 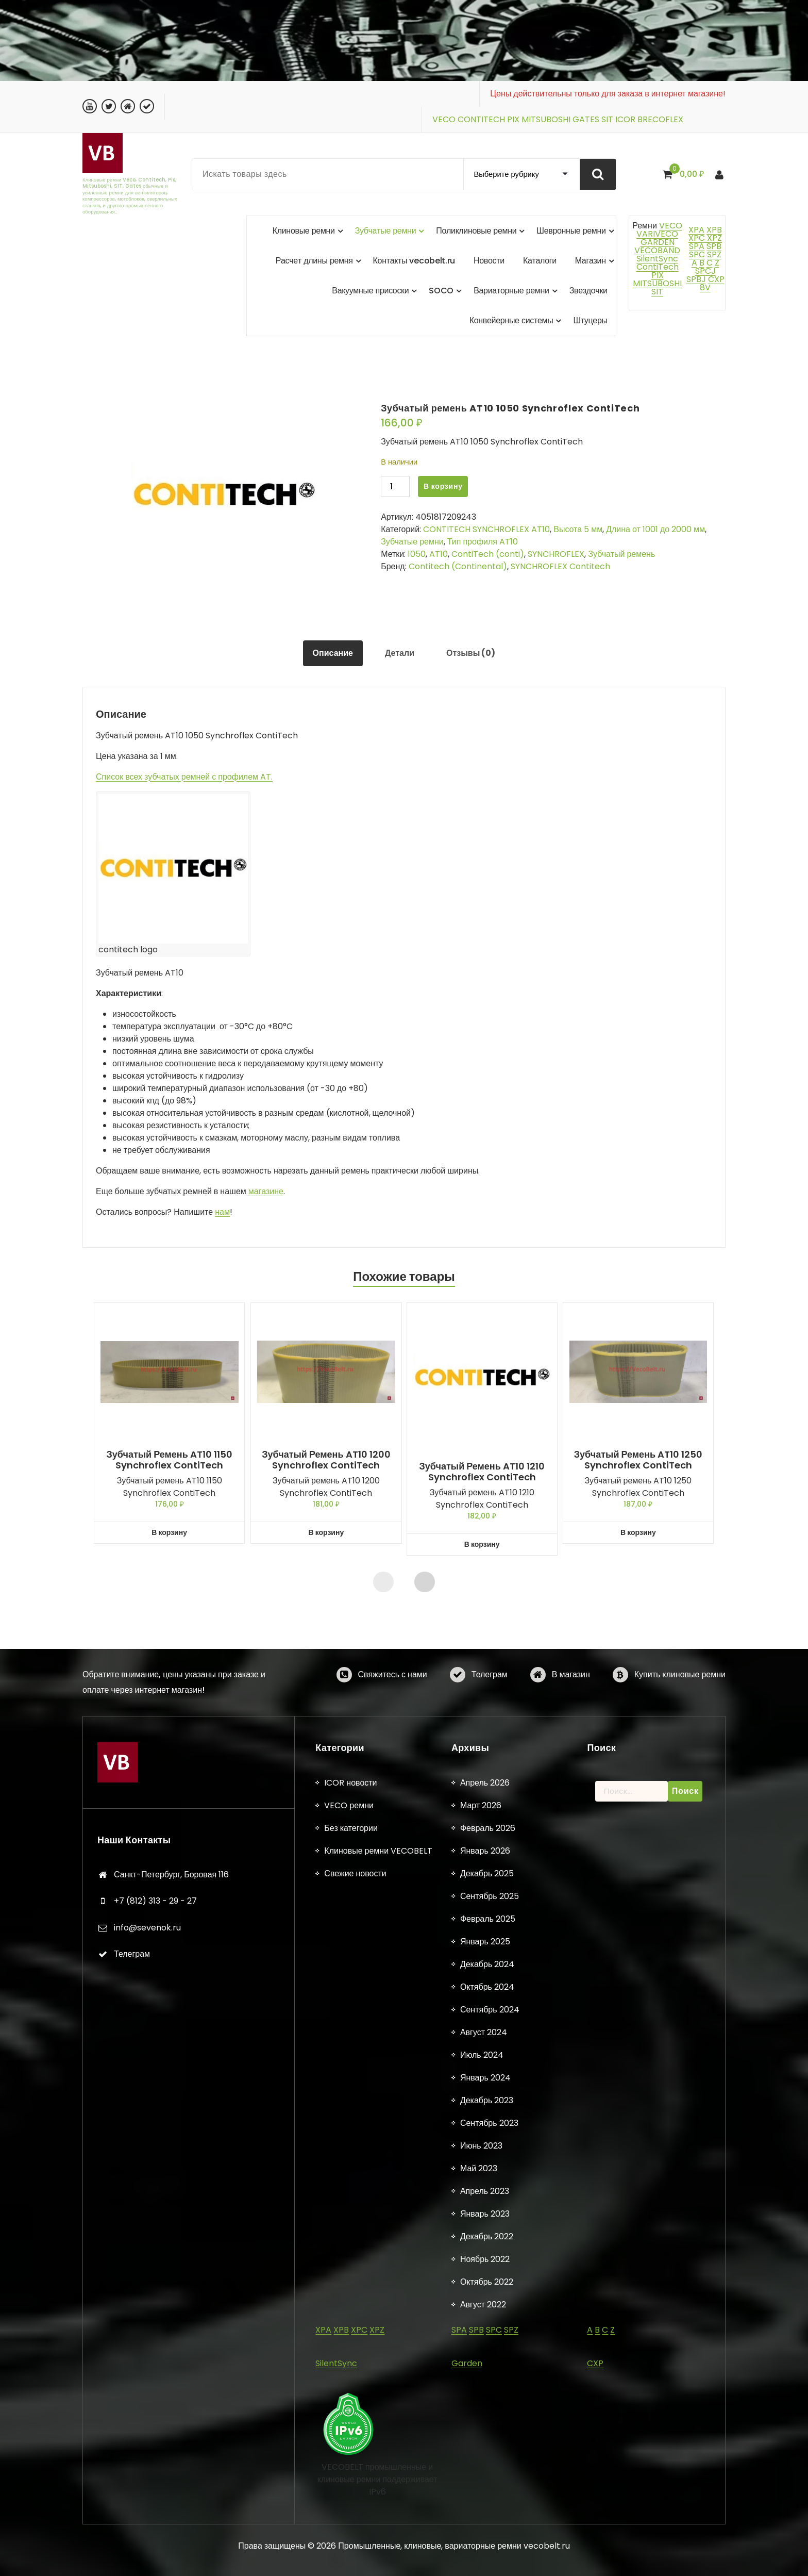 What do you see at coordinates (490, 1704) in the screenshot?
I see `Телеграм` at bounding box center [490, 1704].